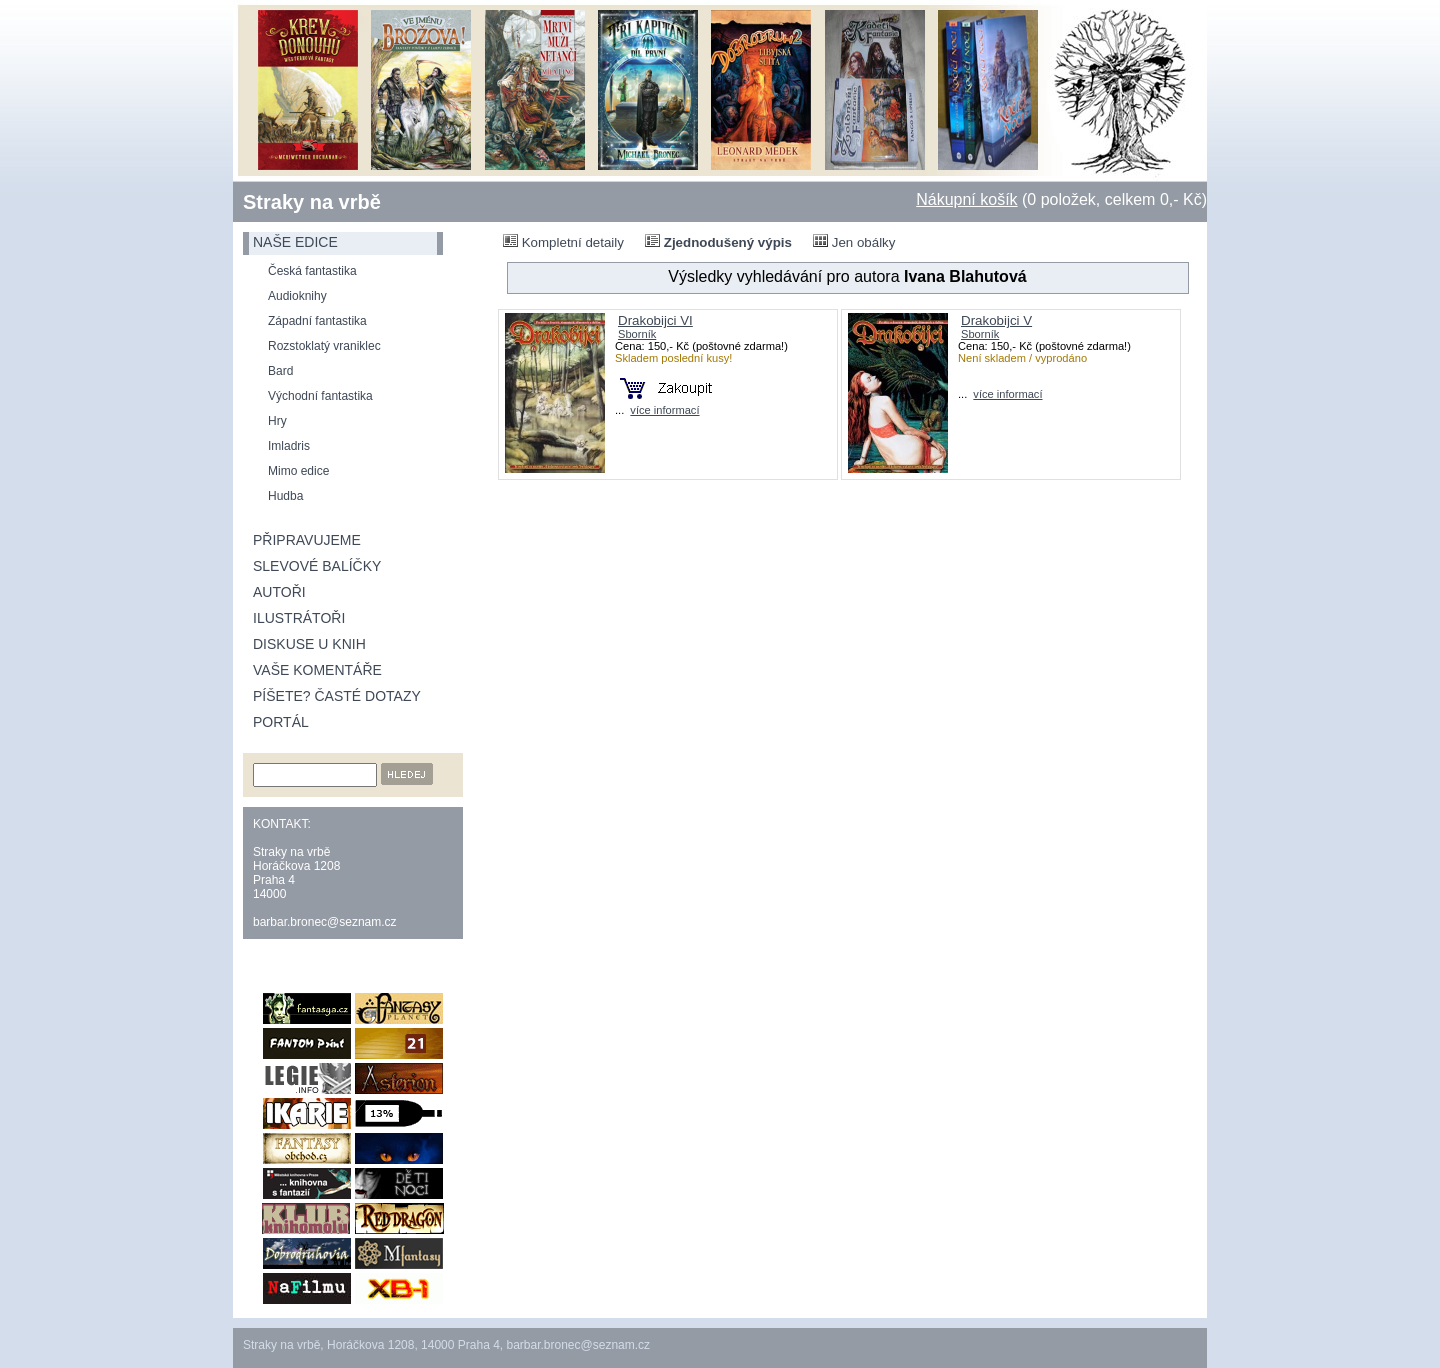 This screenshot has height=1368, width=1440. Describe the element at coordinates (317, 670) in the screenshot. I see `Vaše komentáře` at that location.